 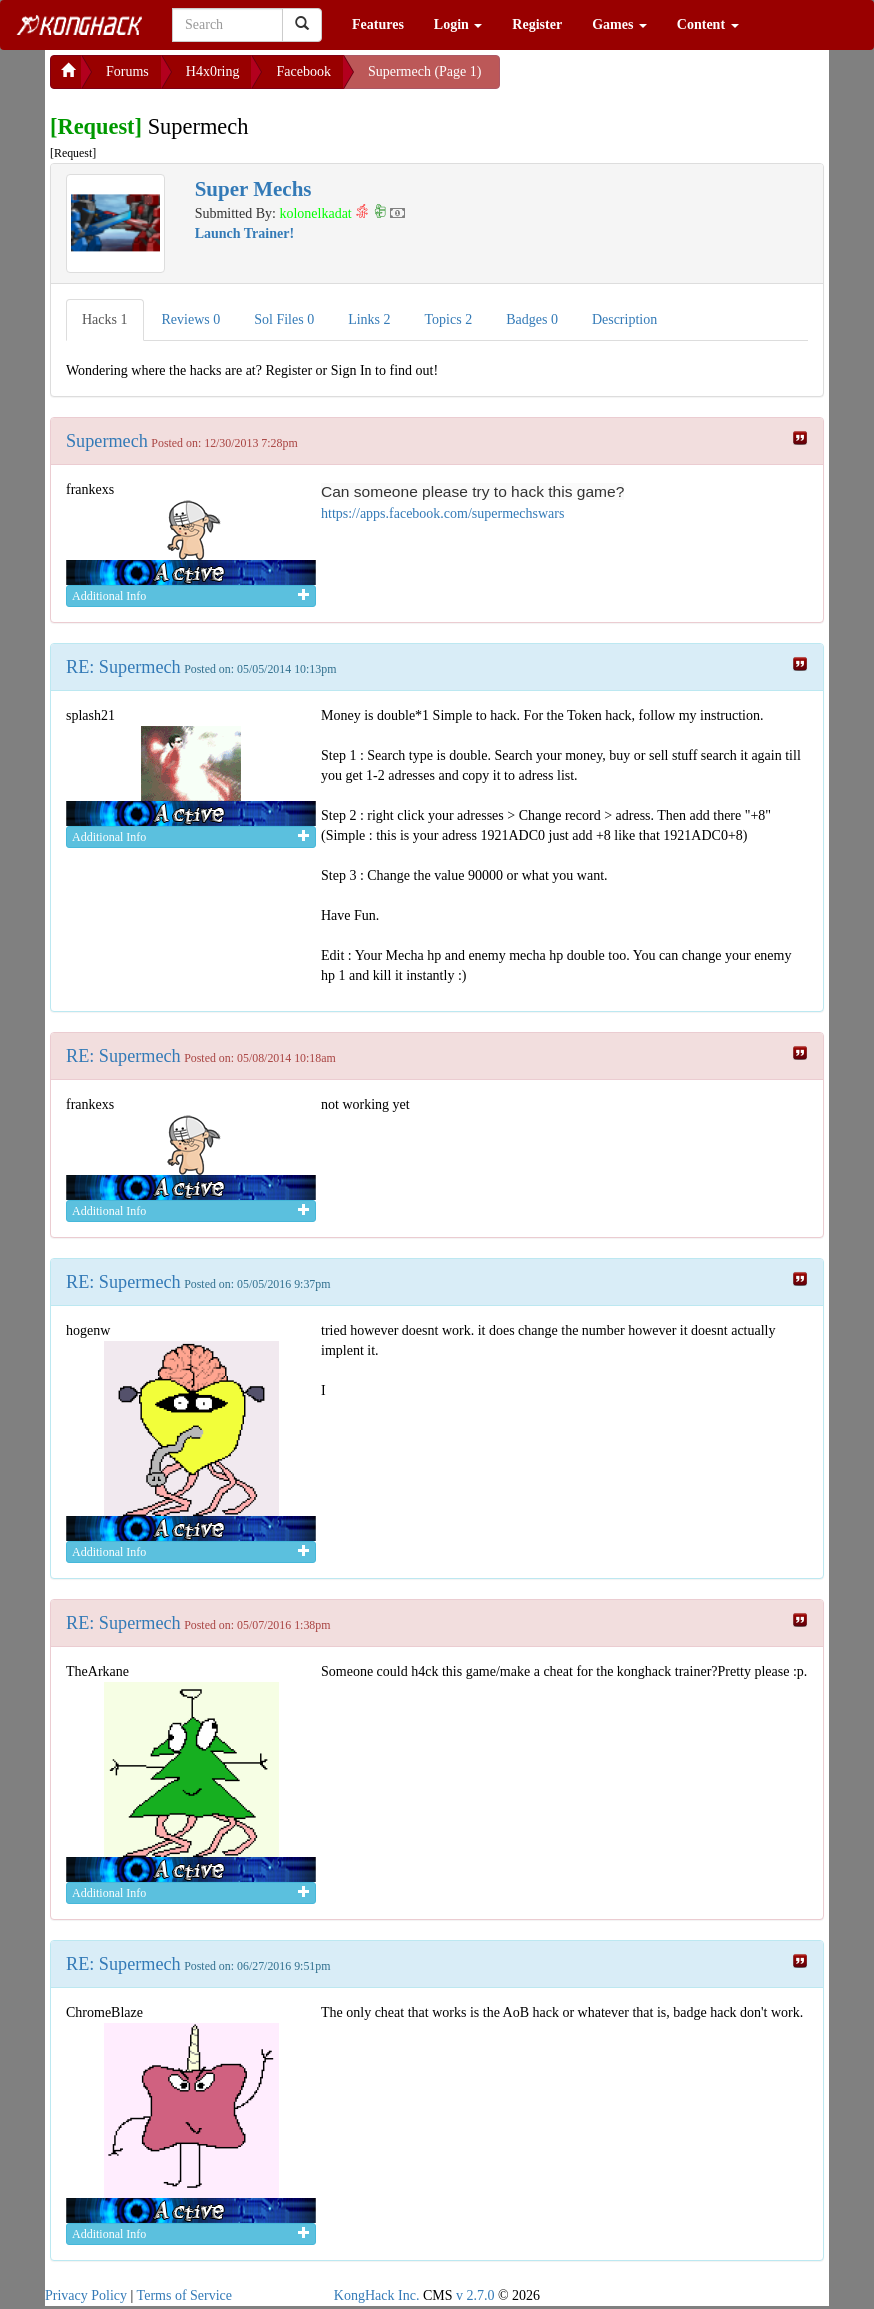 What do you see at coordinates (123, 667) in the screenshot?
I see `RE: Supermech` at bounding box center [123, 667].